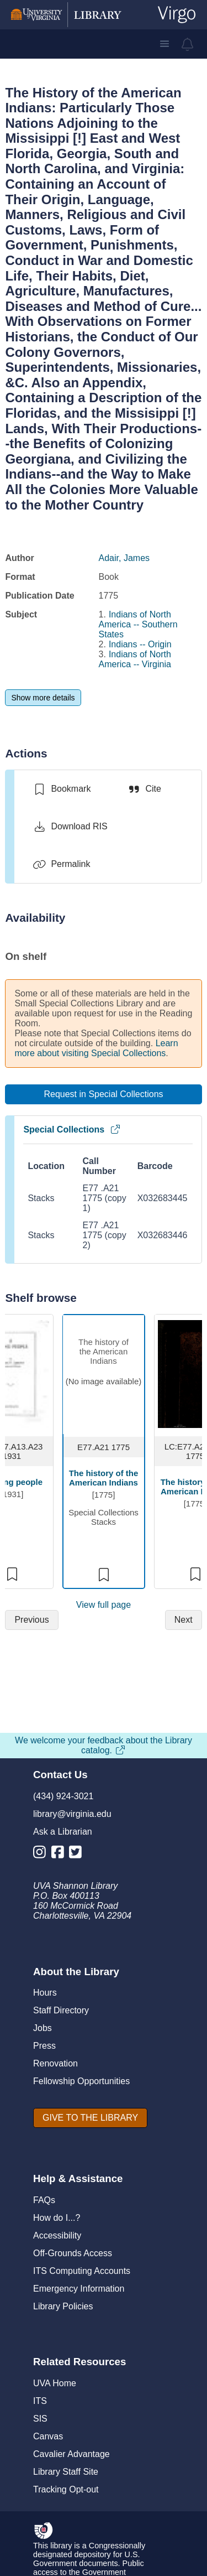 The height and width of the screenshot is (2576, 207). Describe the element at coordinates (72, 2253) in the screenshot. I see `Off-Grounds Access` at that location.